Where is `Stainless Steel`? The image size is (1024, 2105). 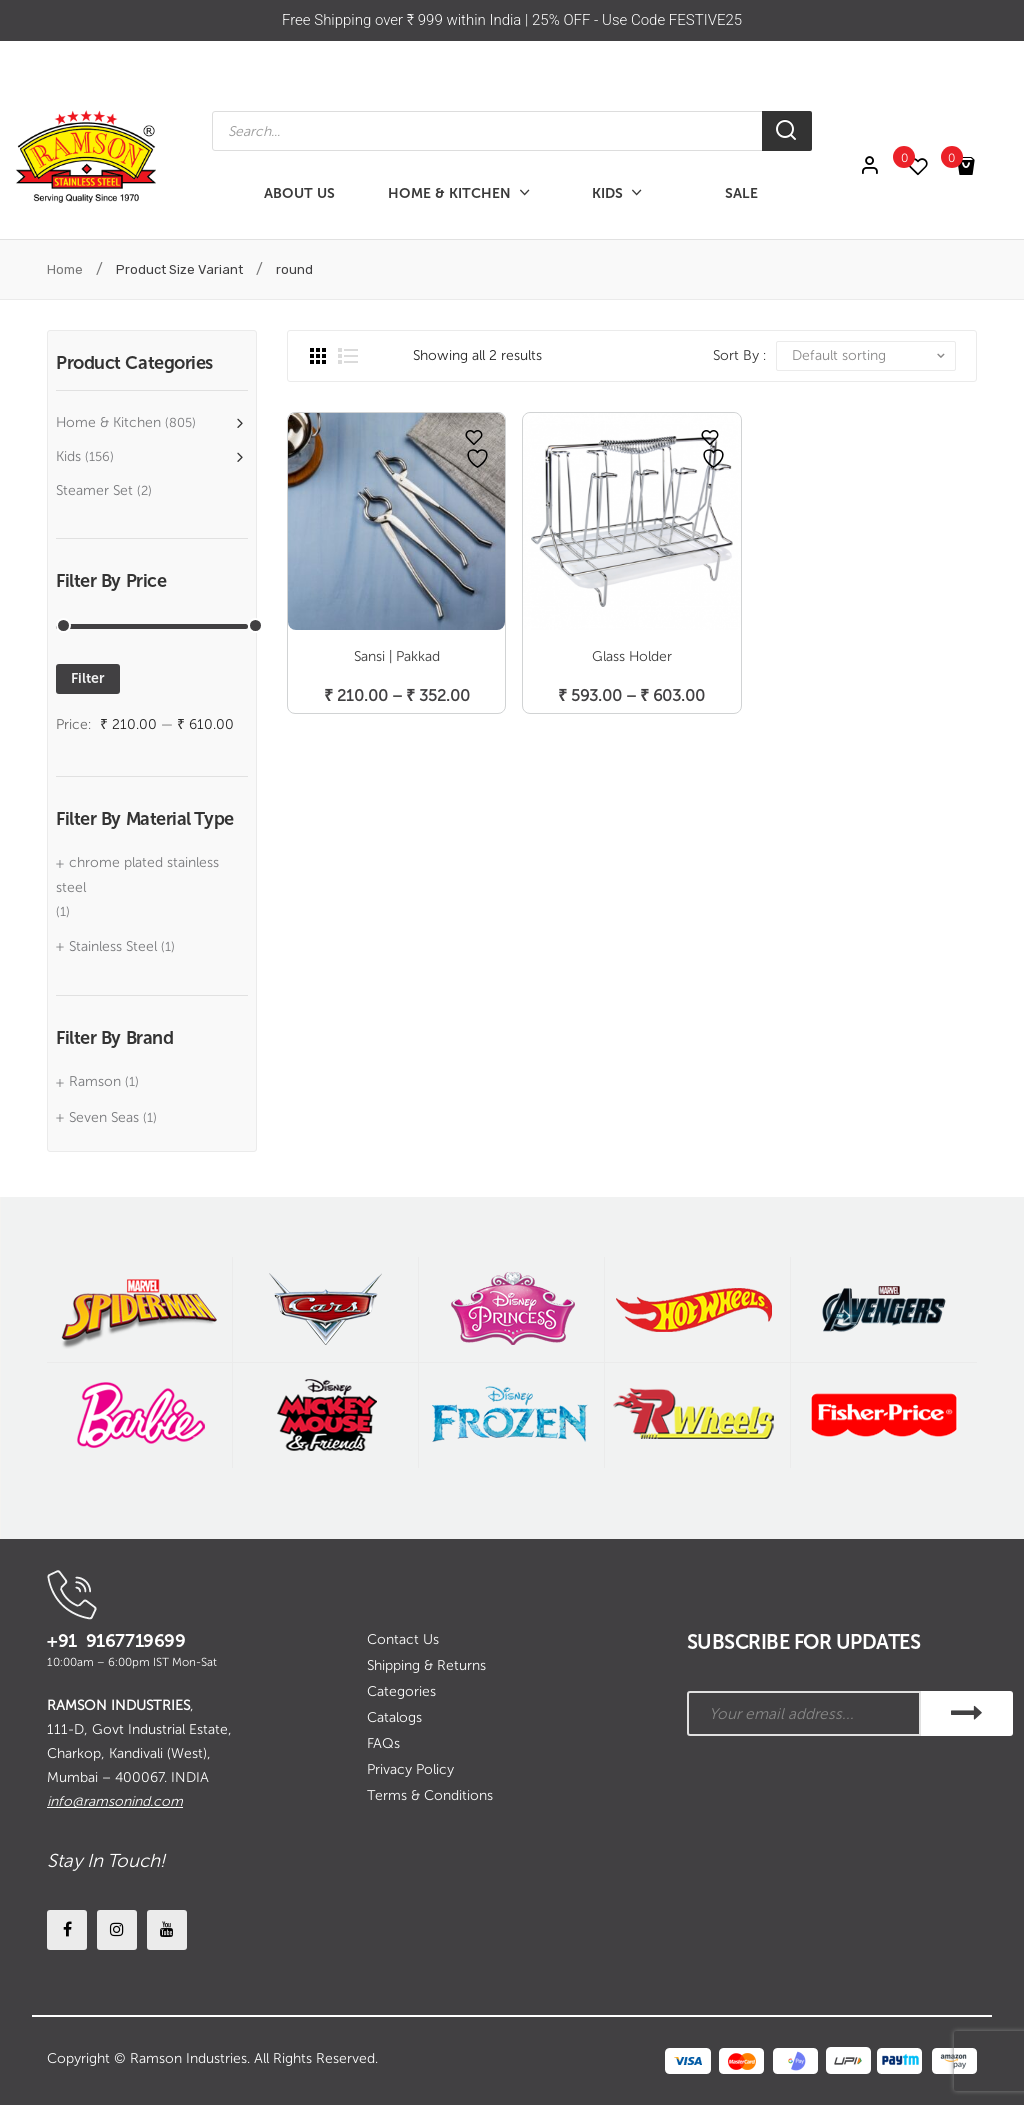 Stainless Steel is located at coordinates (113, 946).